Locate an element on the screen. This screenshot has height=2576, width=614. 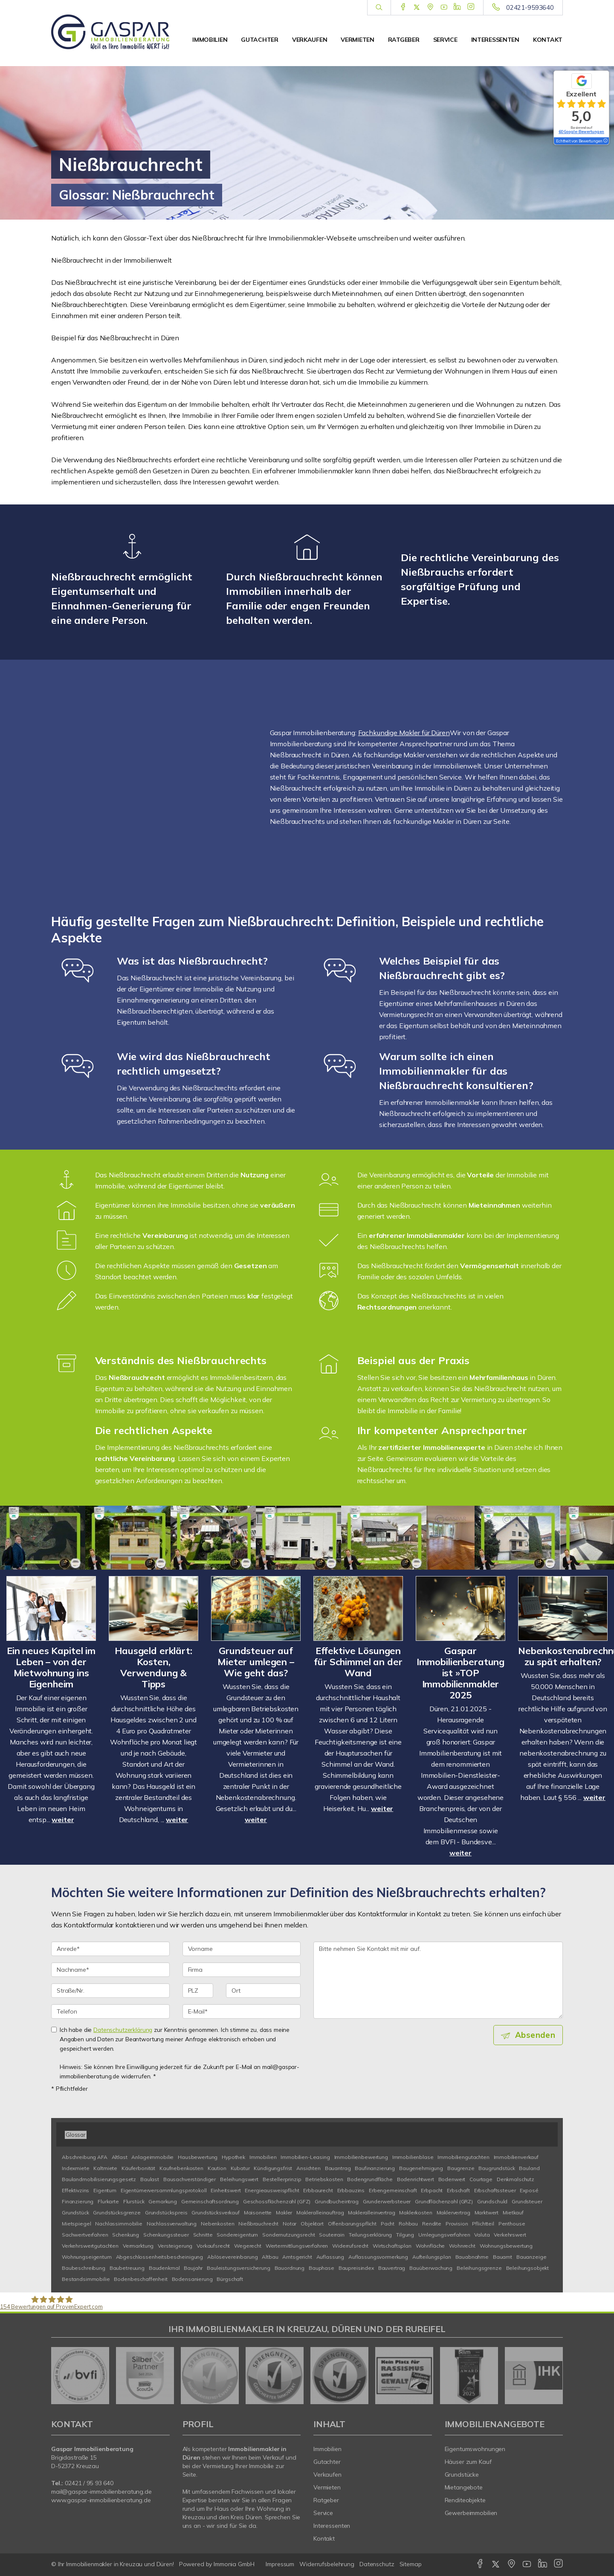
Betriebskosten is located at coordinates (324, 2179).